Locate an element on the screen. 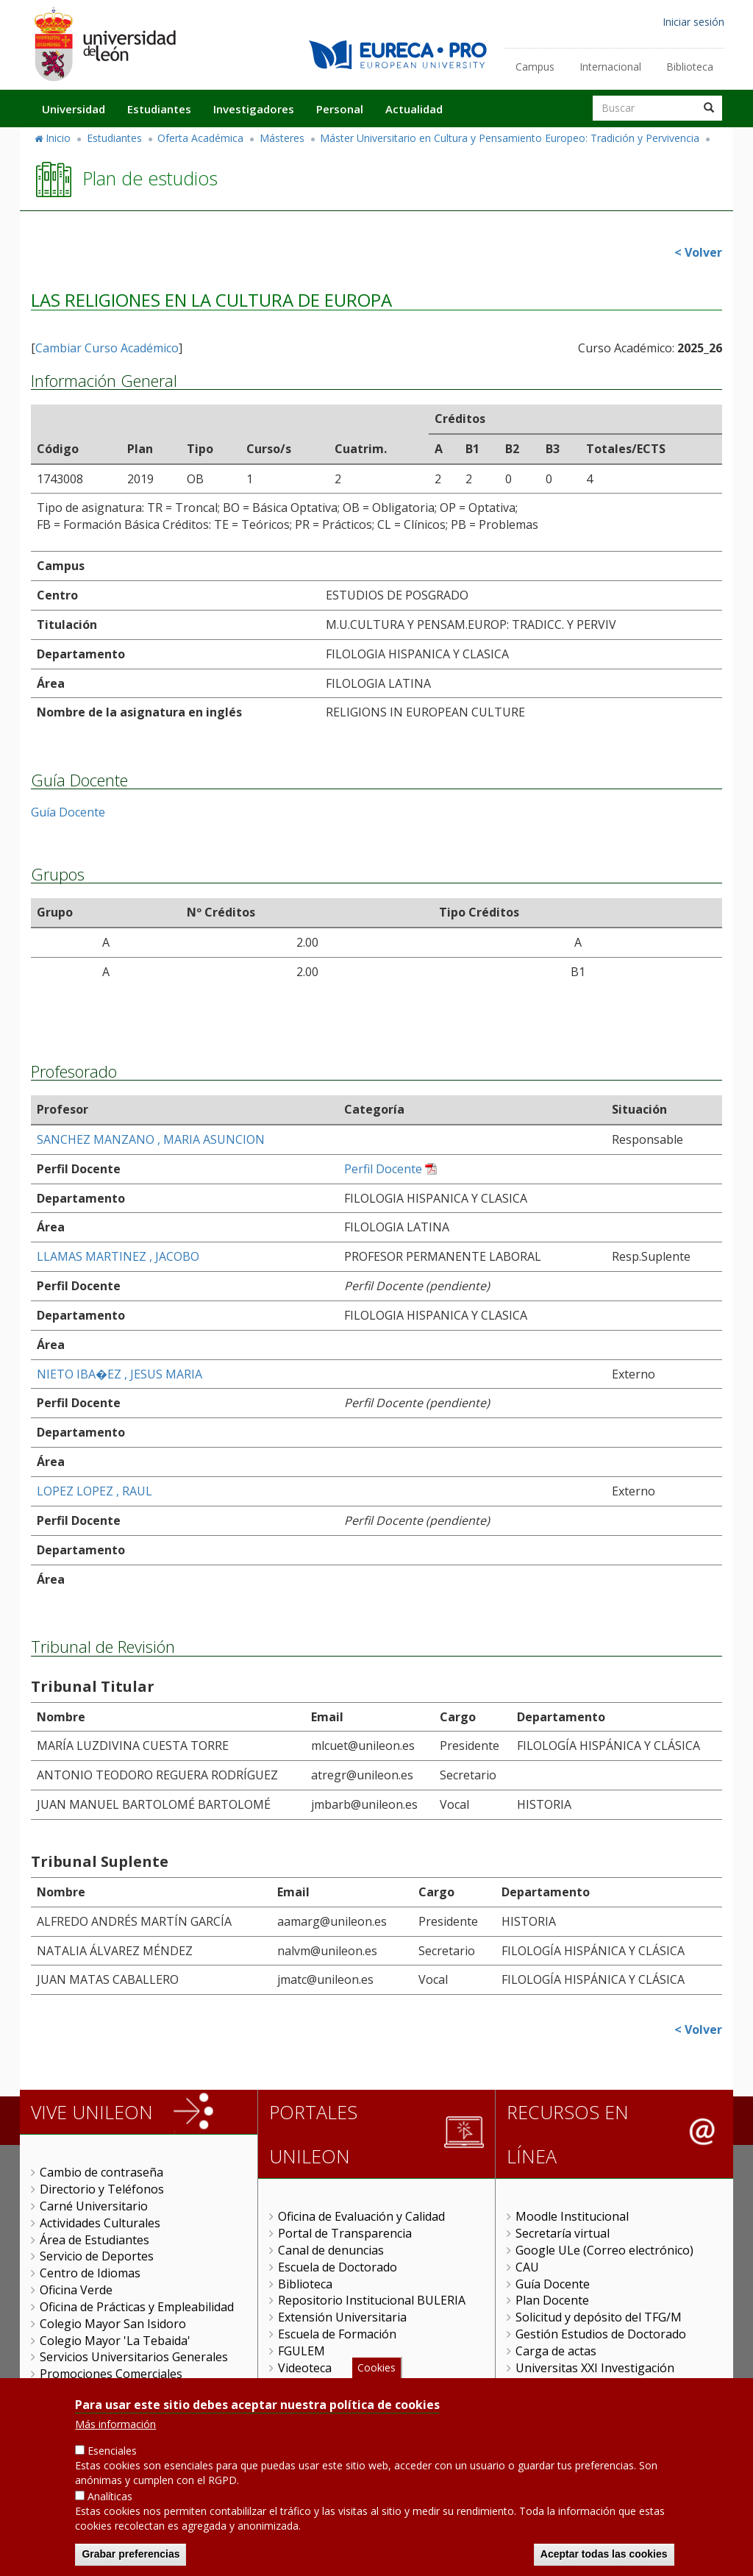 Image resolution: width=753 pixels, height=2576 pixels. Google ULe (Correo electrónico) is located at coordinates (604, 2250).